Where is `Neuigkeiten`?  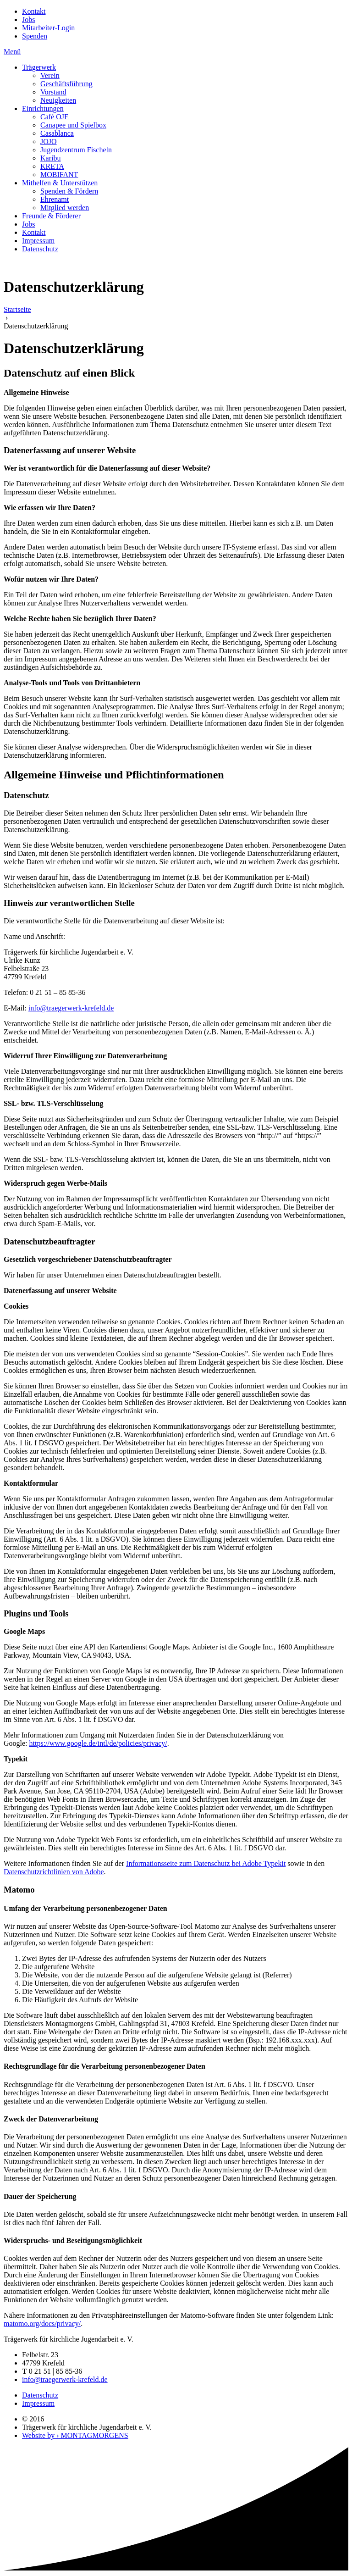
Neuigkeiten is located at coordinates (58, 100).